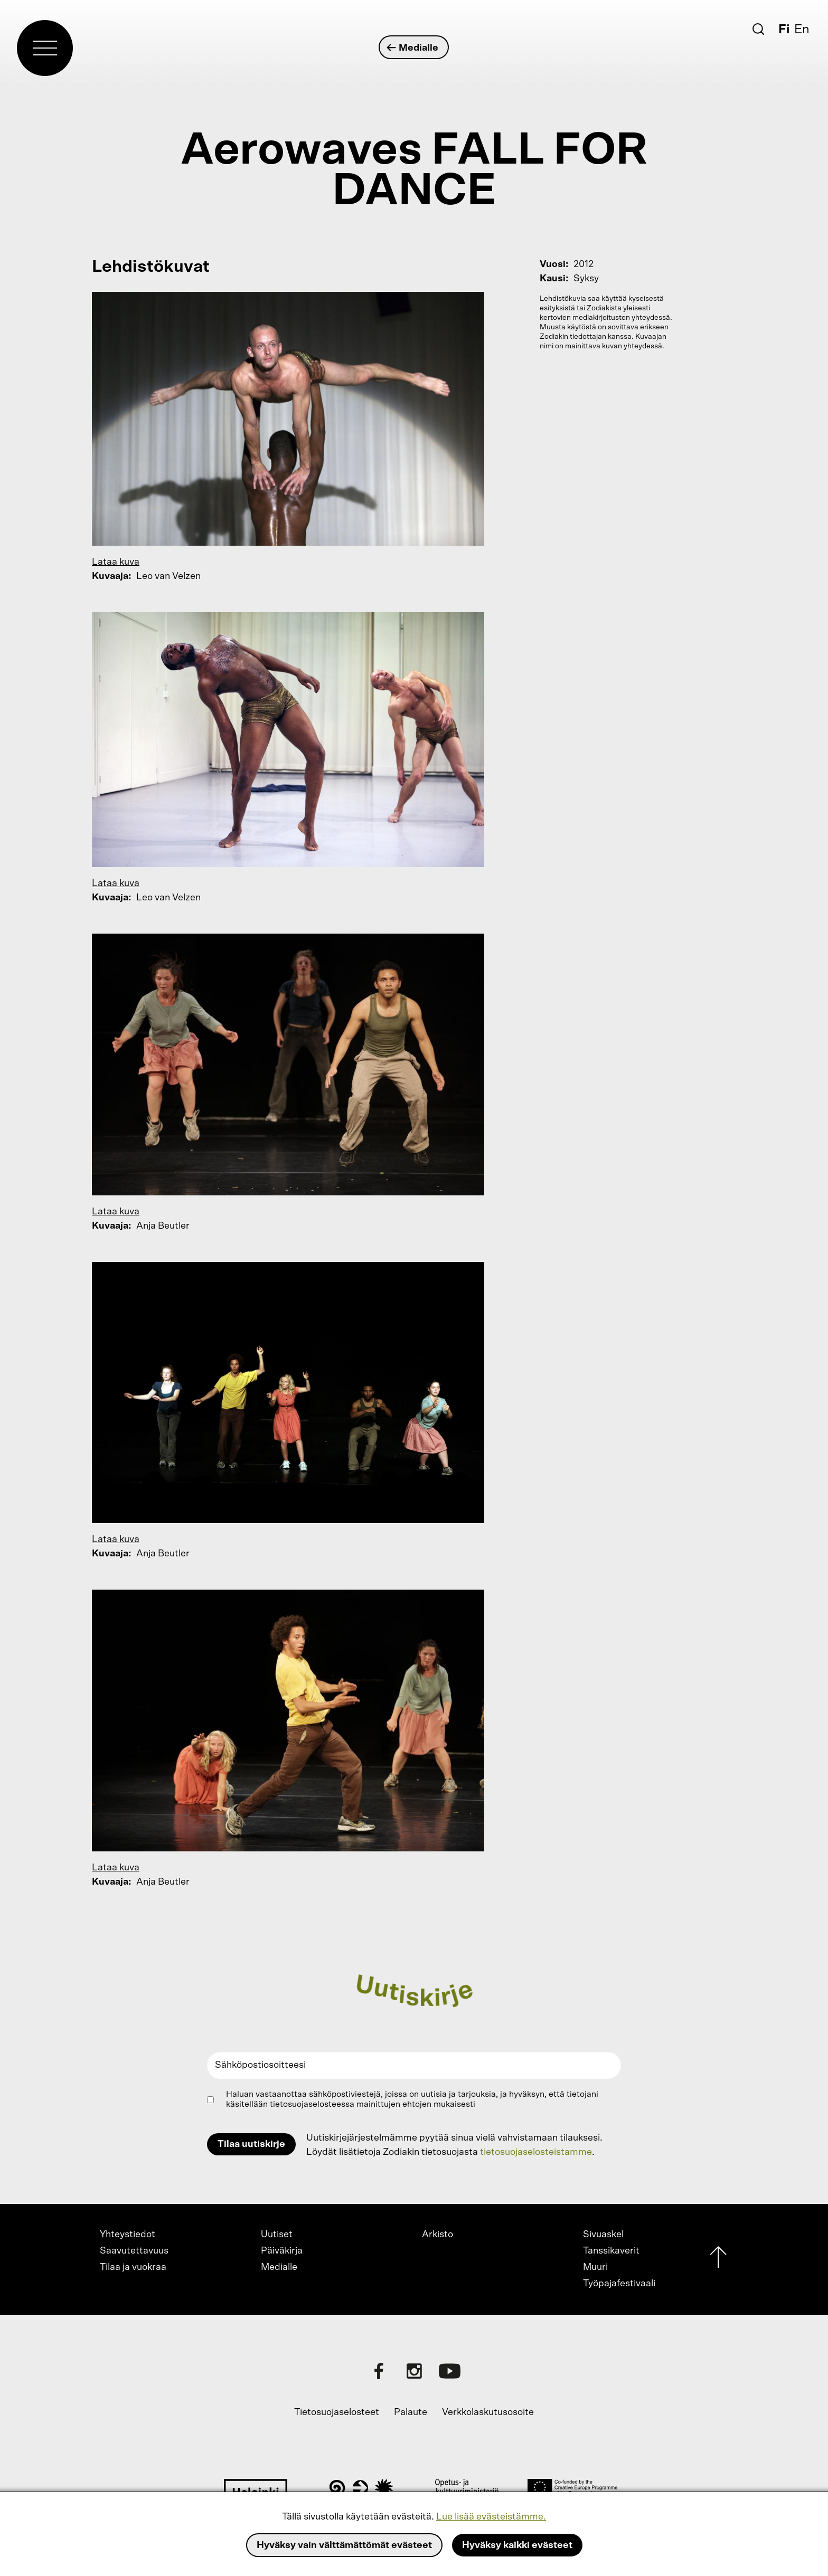  I want to click on Fi [Suomi], so click(783, 29).